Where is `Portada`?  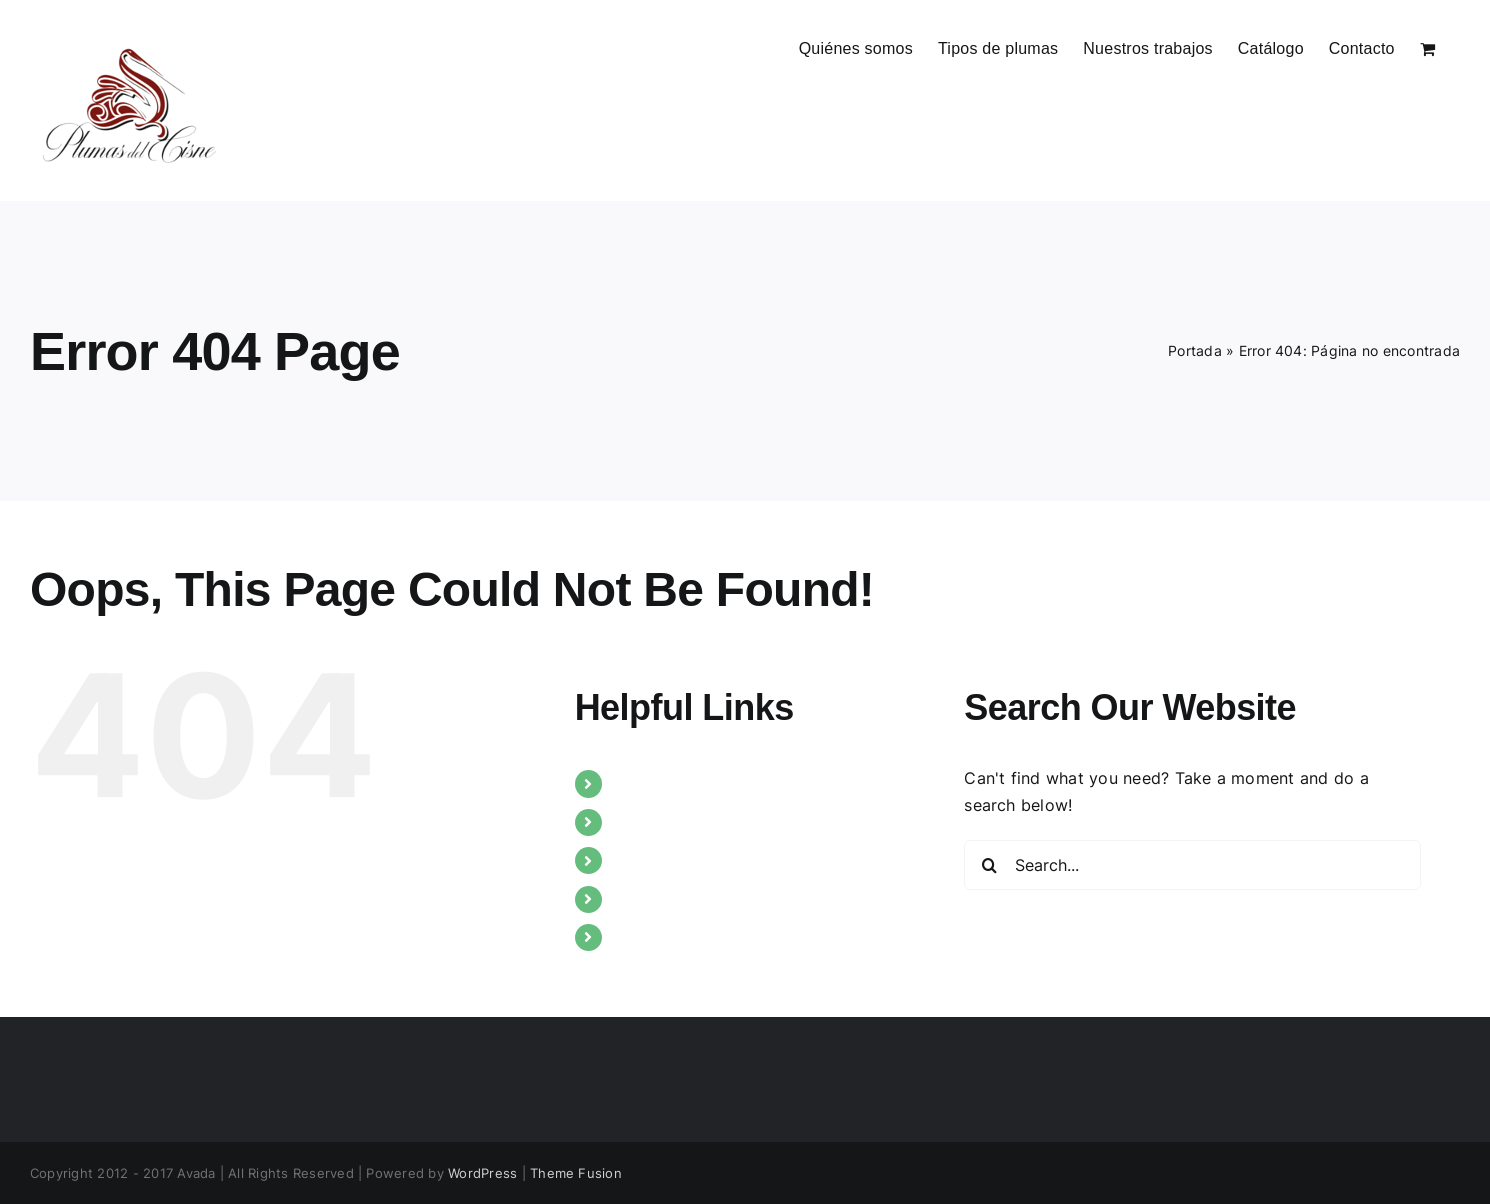 Portada is located at coordinates (1195, 350).